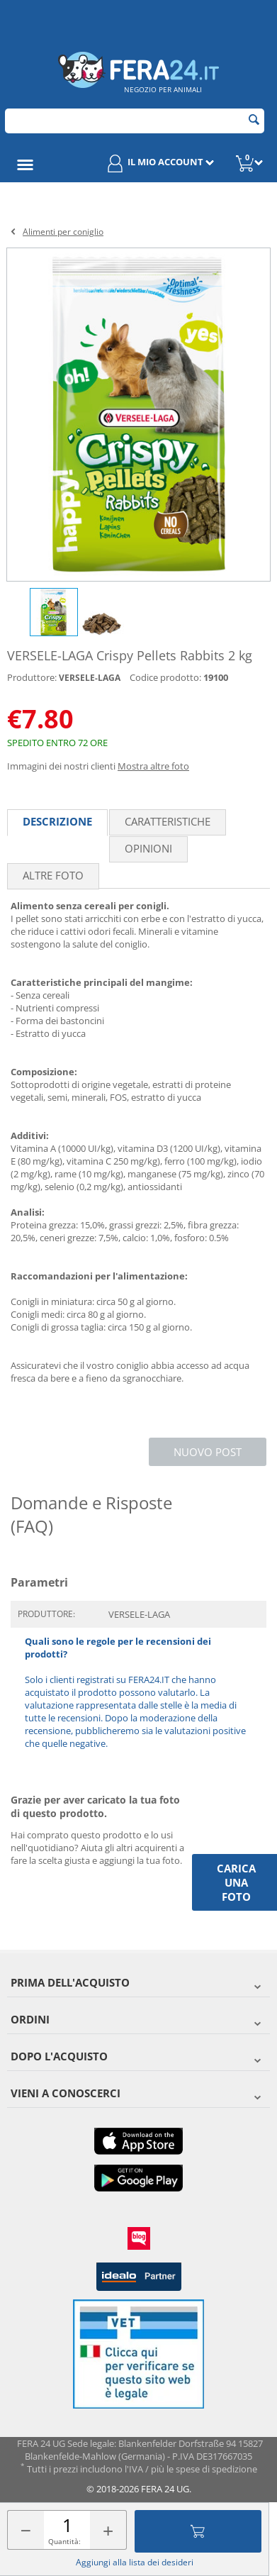  I want to click on Altre foto, so click(53, 875).